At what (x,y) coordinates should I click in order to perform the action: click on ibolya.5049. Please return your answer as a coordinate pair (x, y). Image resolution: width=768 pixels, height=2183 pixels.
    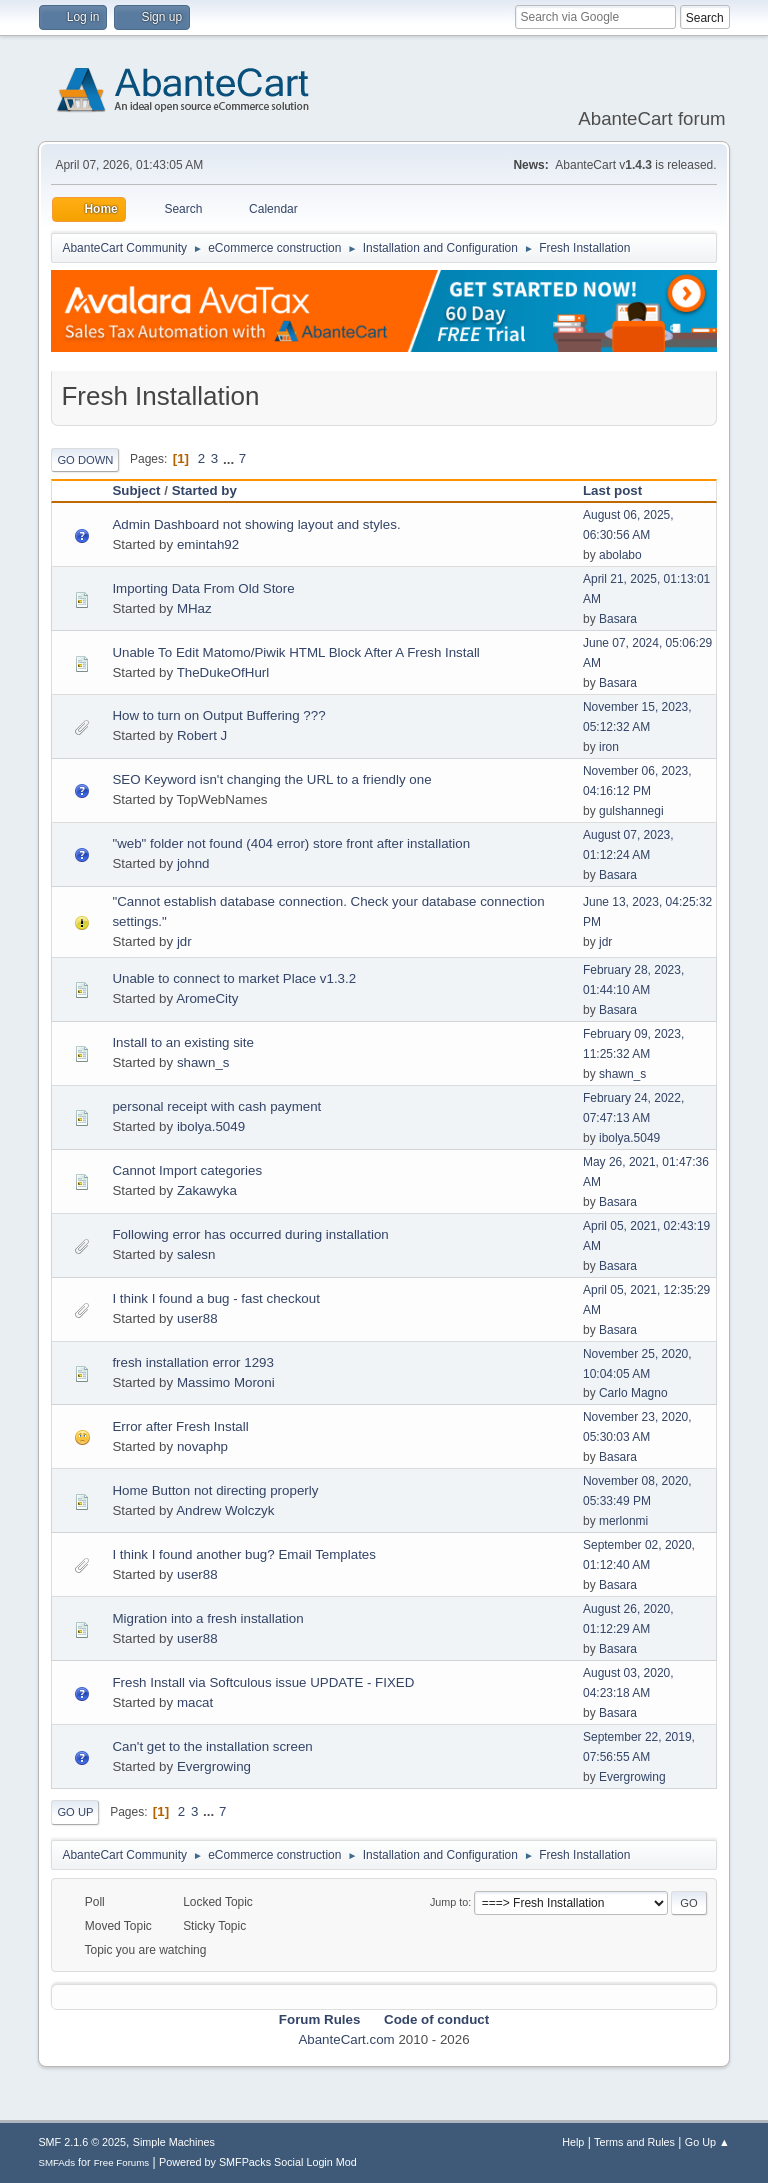
    Looking at the image, I should click on (211, 1126).